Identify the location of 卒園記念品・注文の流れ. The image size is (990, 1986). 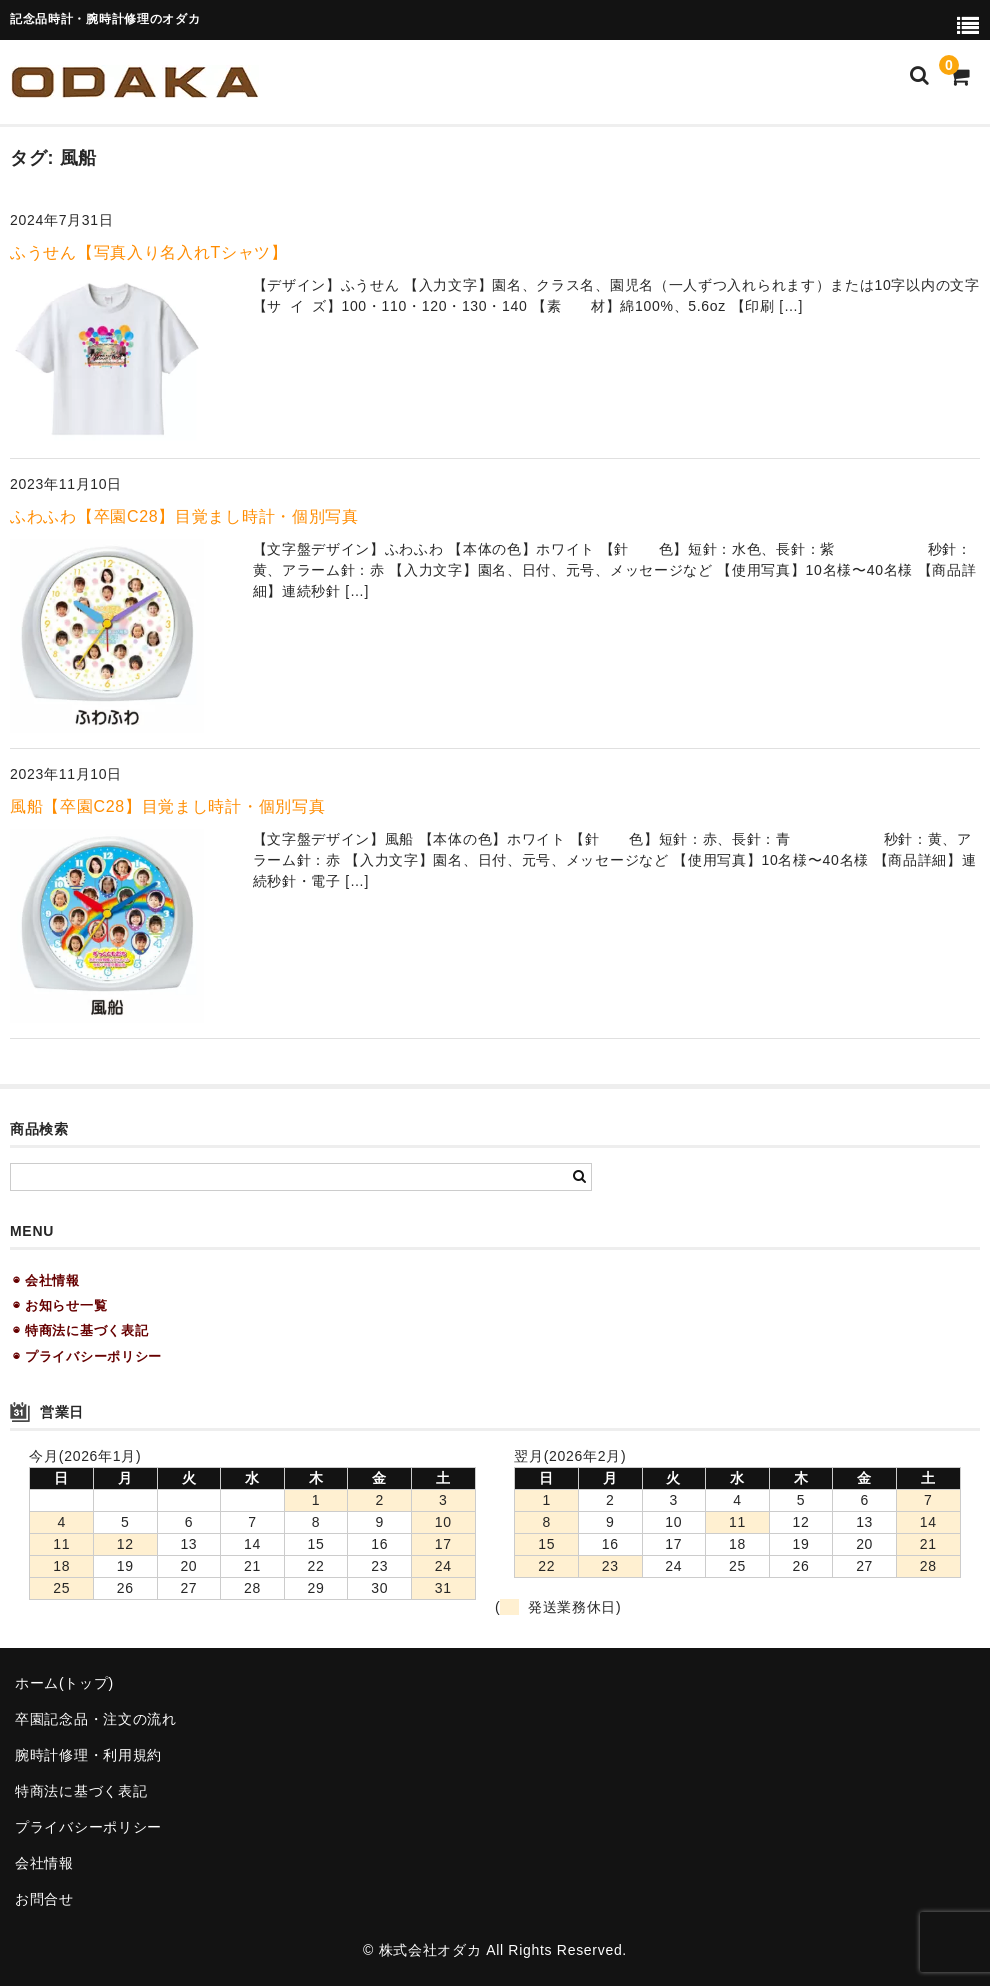
(96, 1719).